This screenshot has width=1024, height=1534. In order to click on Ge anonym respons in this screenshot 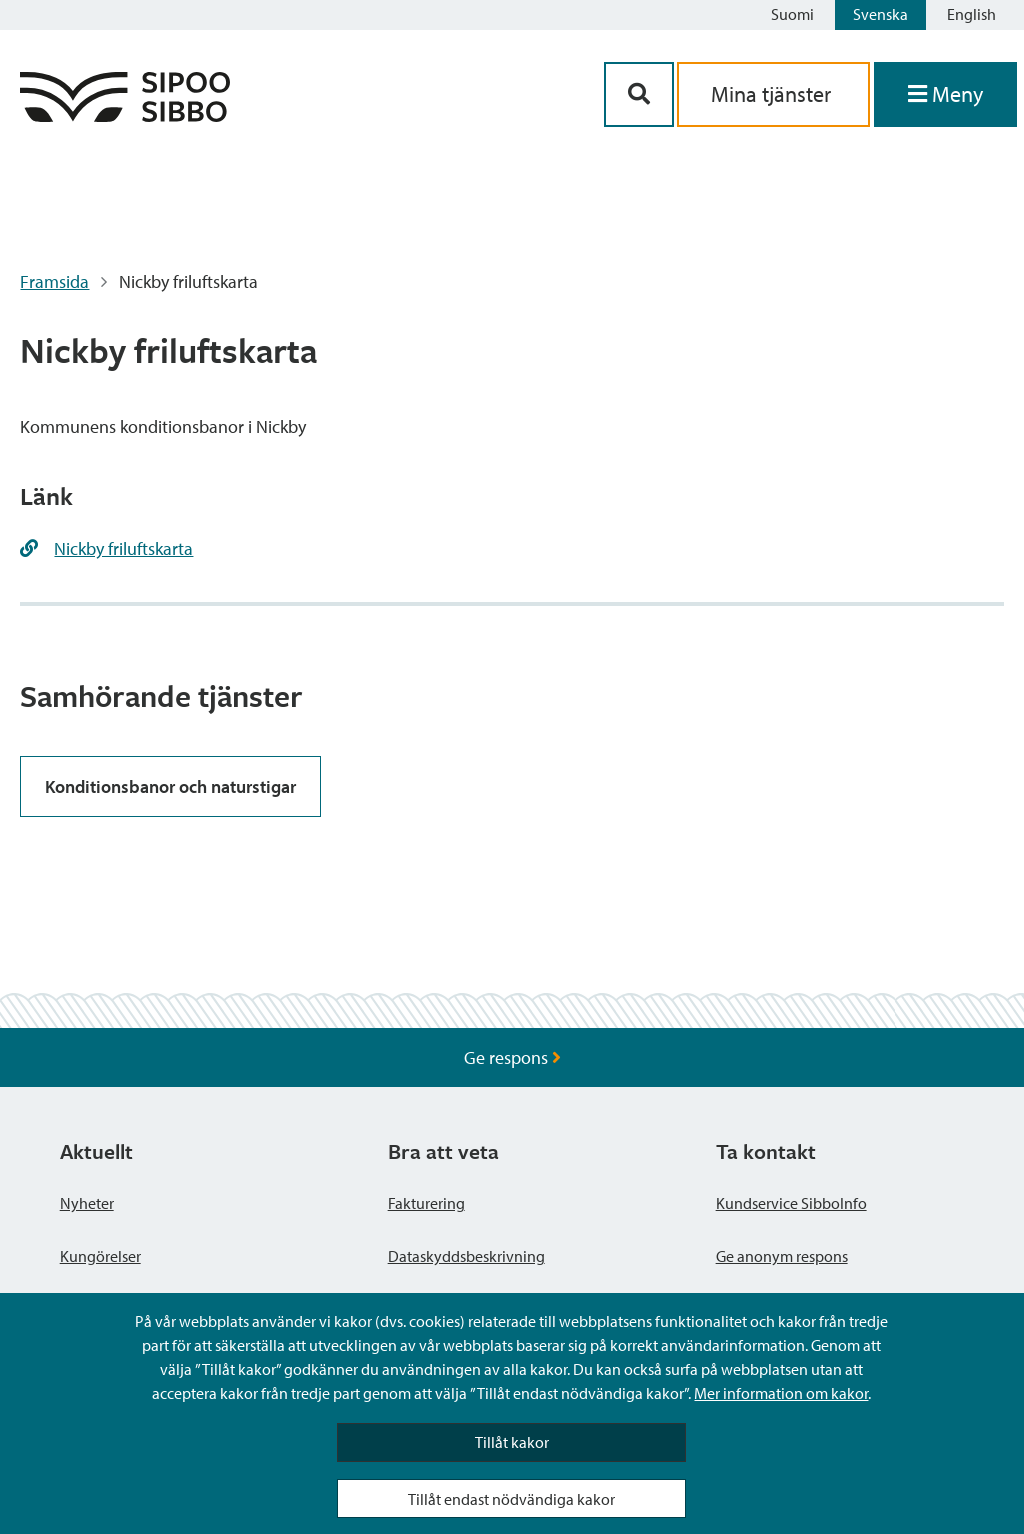, I will do `click(782, 1256)`.